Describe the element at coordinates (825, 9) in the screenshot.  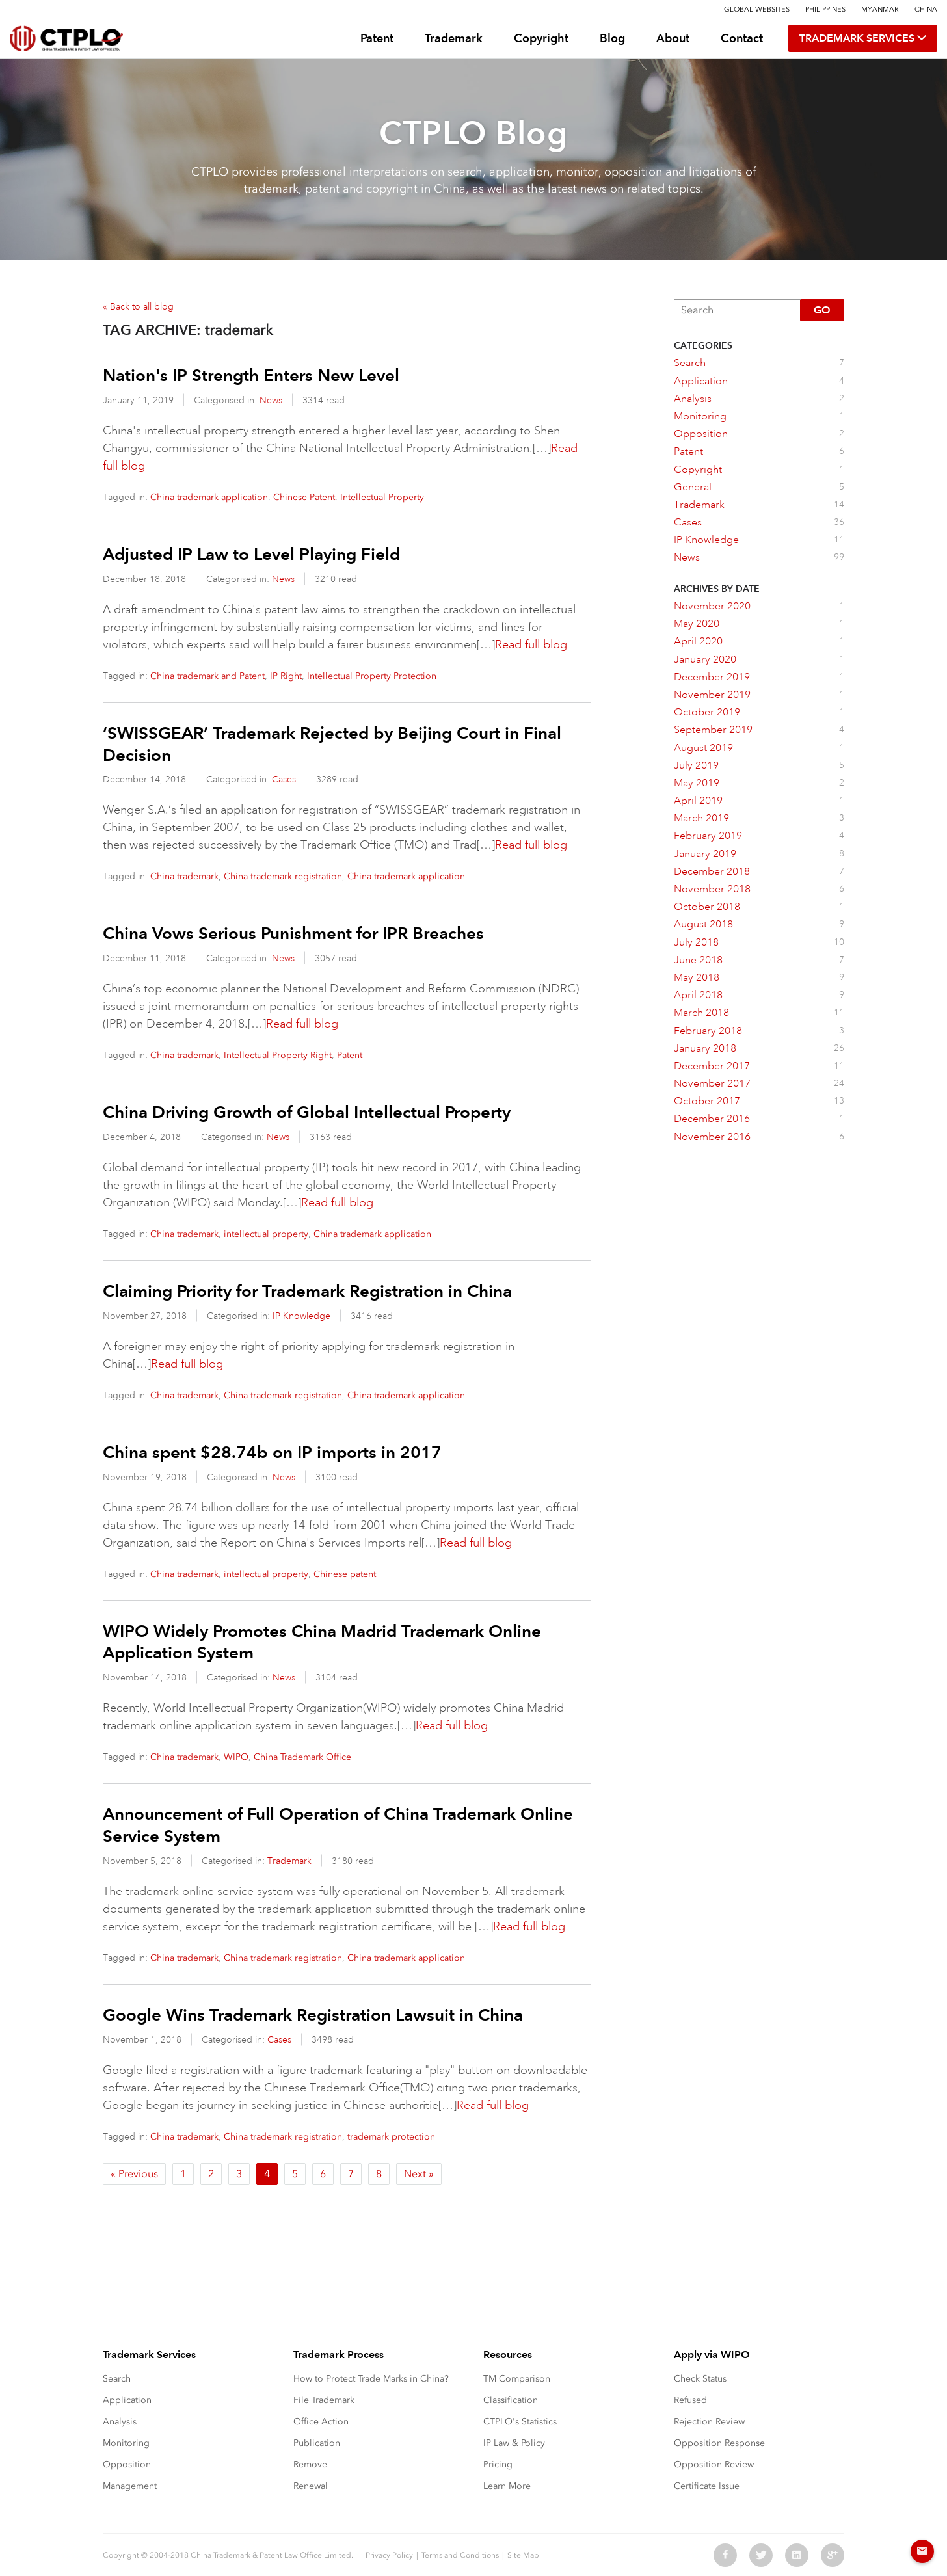
I see `Philippines` at that location.